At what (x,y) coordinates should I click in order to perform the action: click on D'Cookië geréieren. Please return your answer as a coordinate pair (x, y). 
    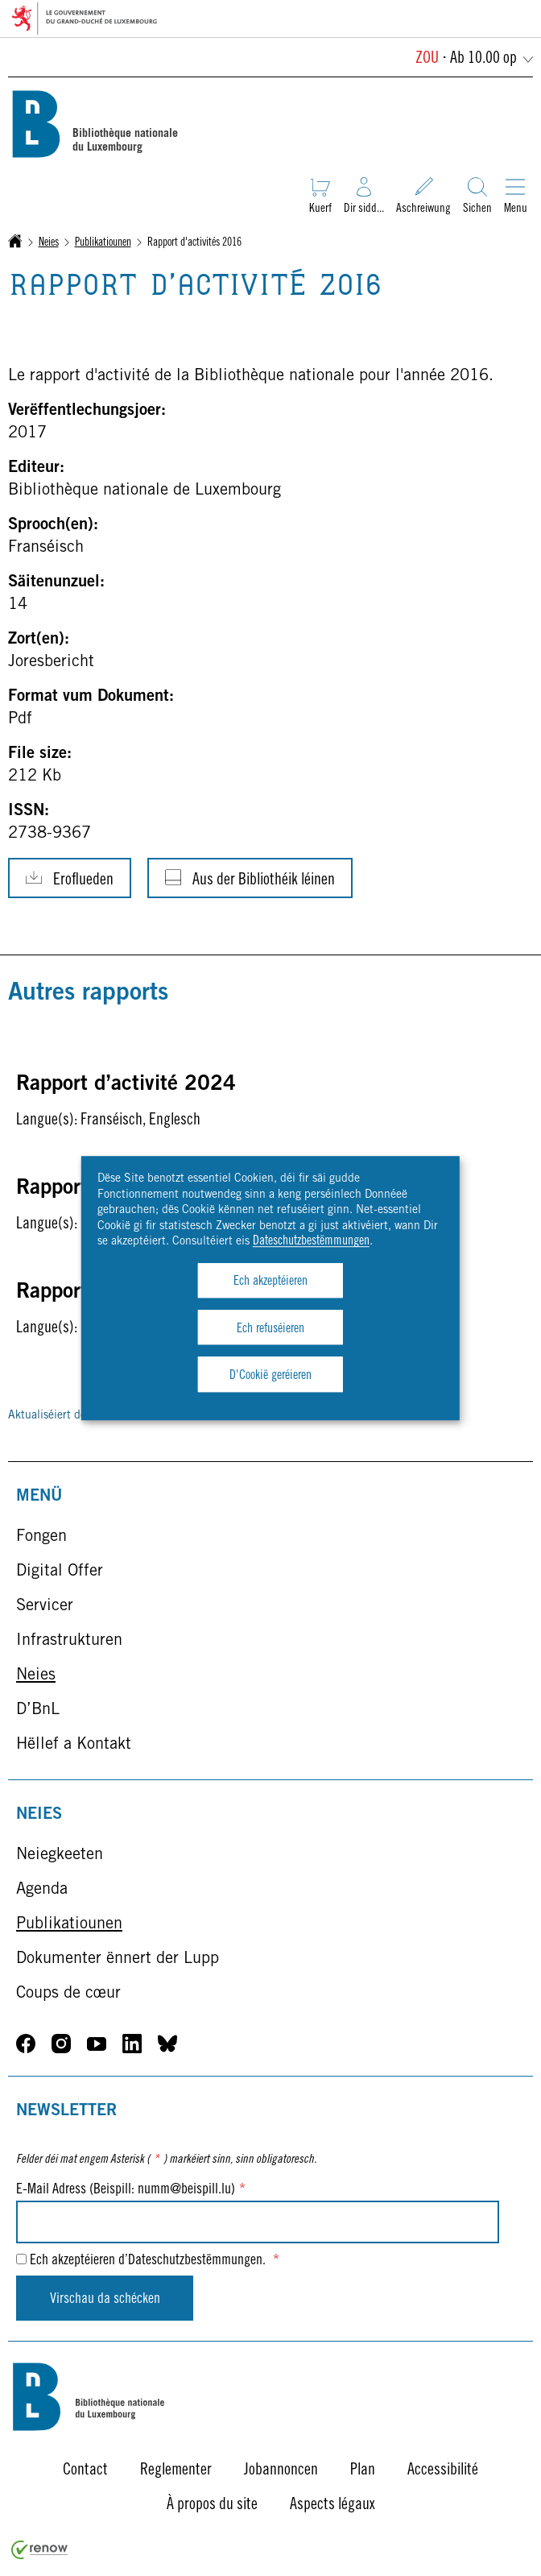
    Looking at the image, I should click on (270, 1375).